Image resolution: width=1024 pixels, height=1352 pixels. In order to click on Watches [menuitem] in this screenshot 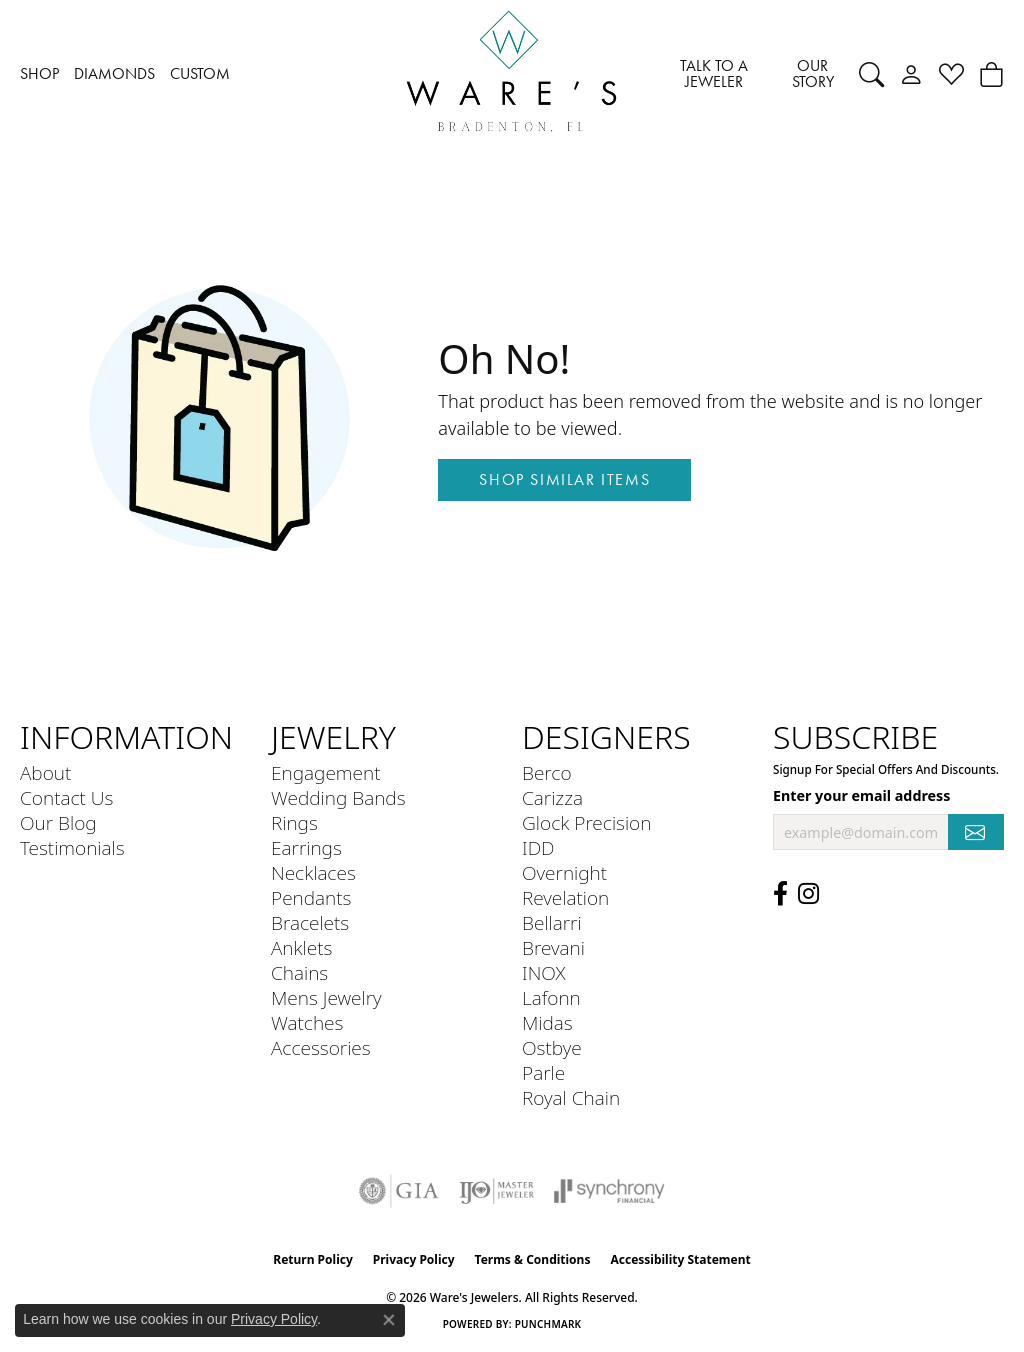, I will do `click(307, 1022)`.